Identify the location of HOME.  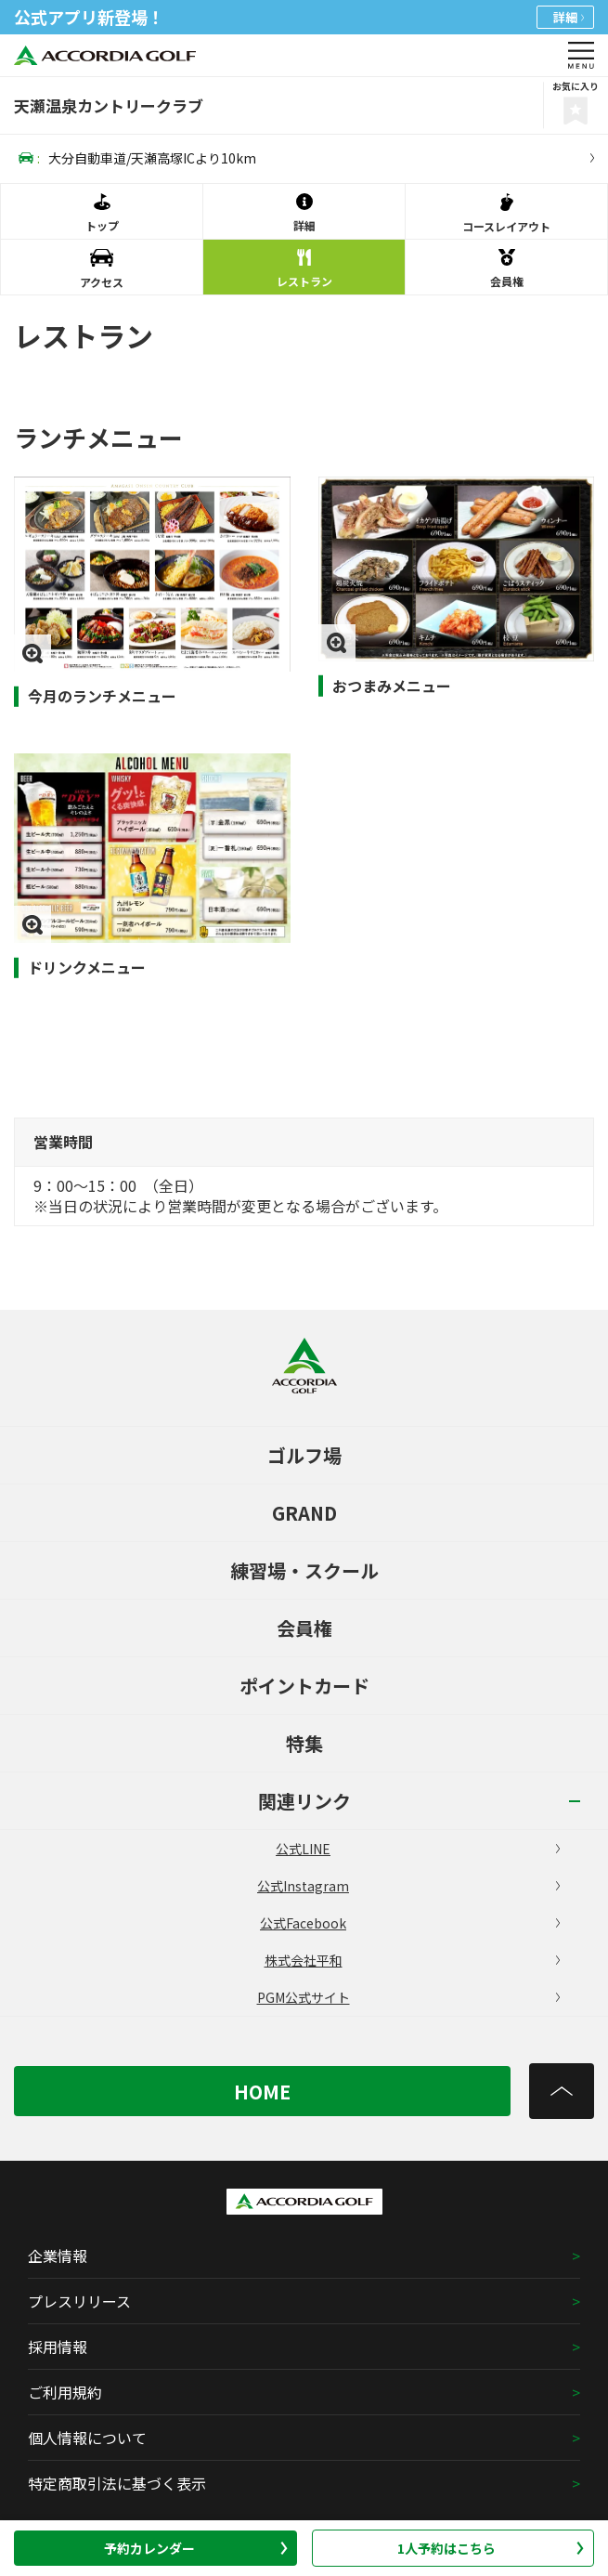
(262, 2091).